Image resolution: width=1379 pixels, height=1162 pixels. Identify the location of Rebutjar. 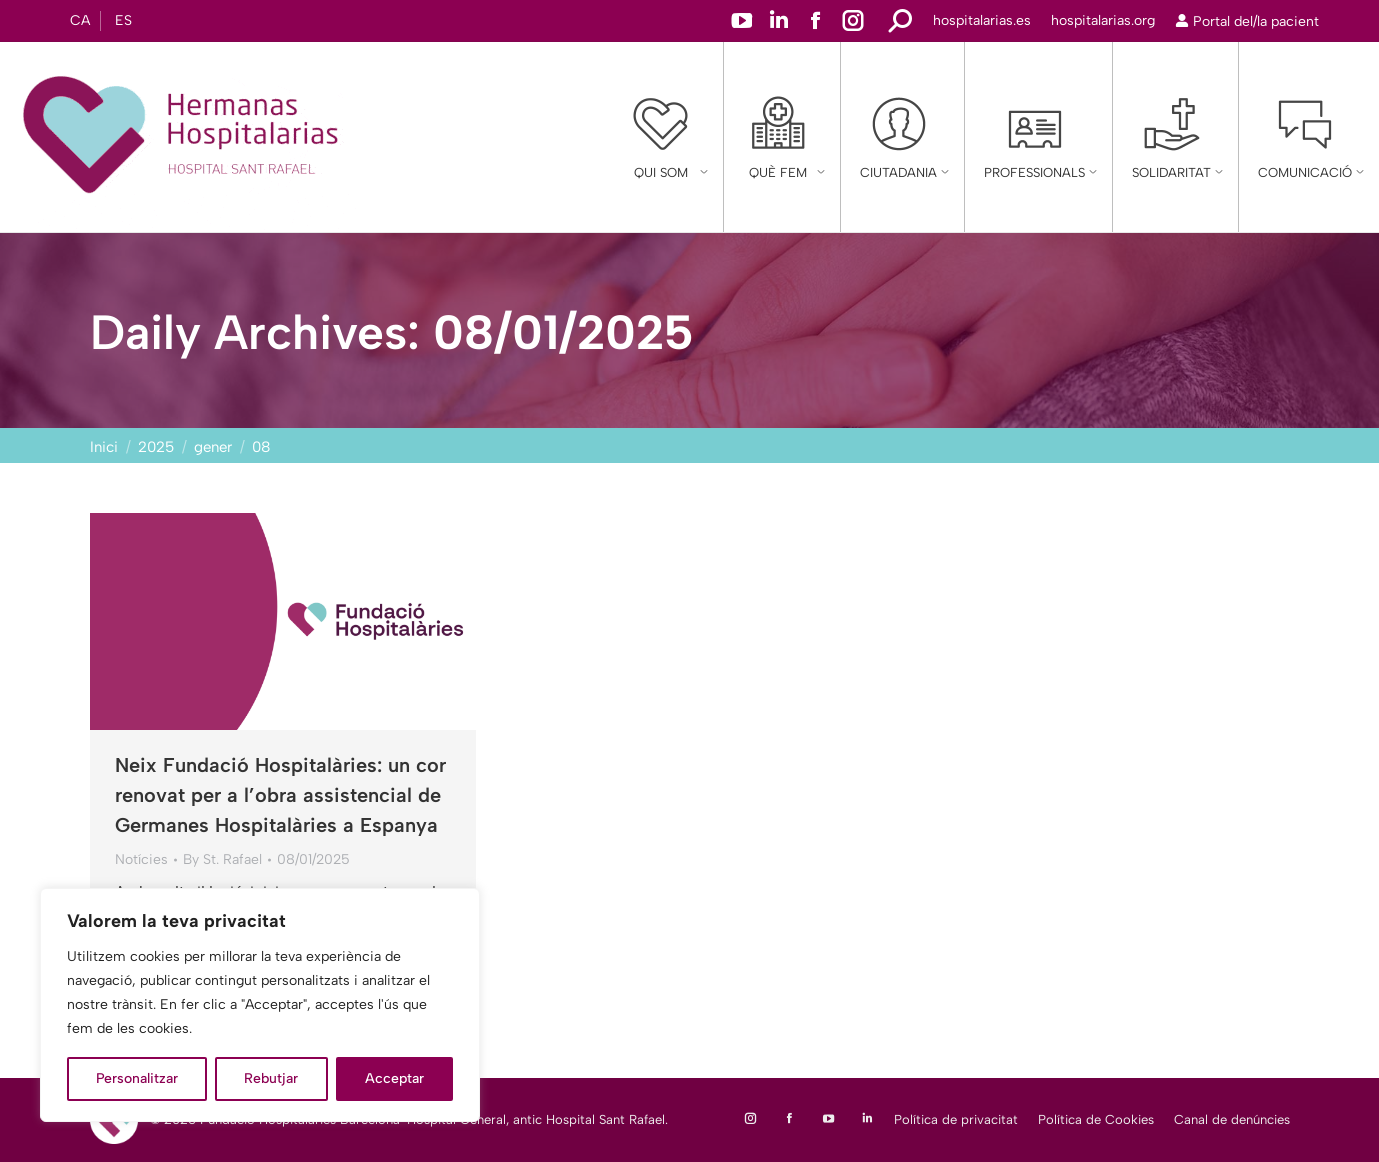
(271, 1078).